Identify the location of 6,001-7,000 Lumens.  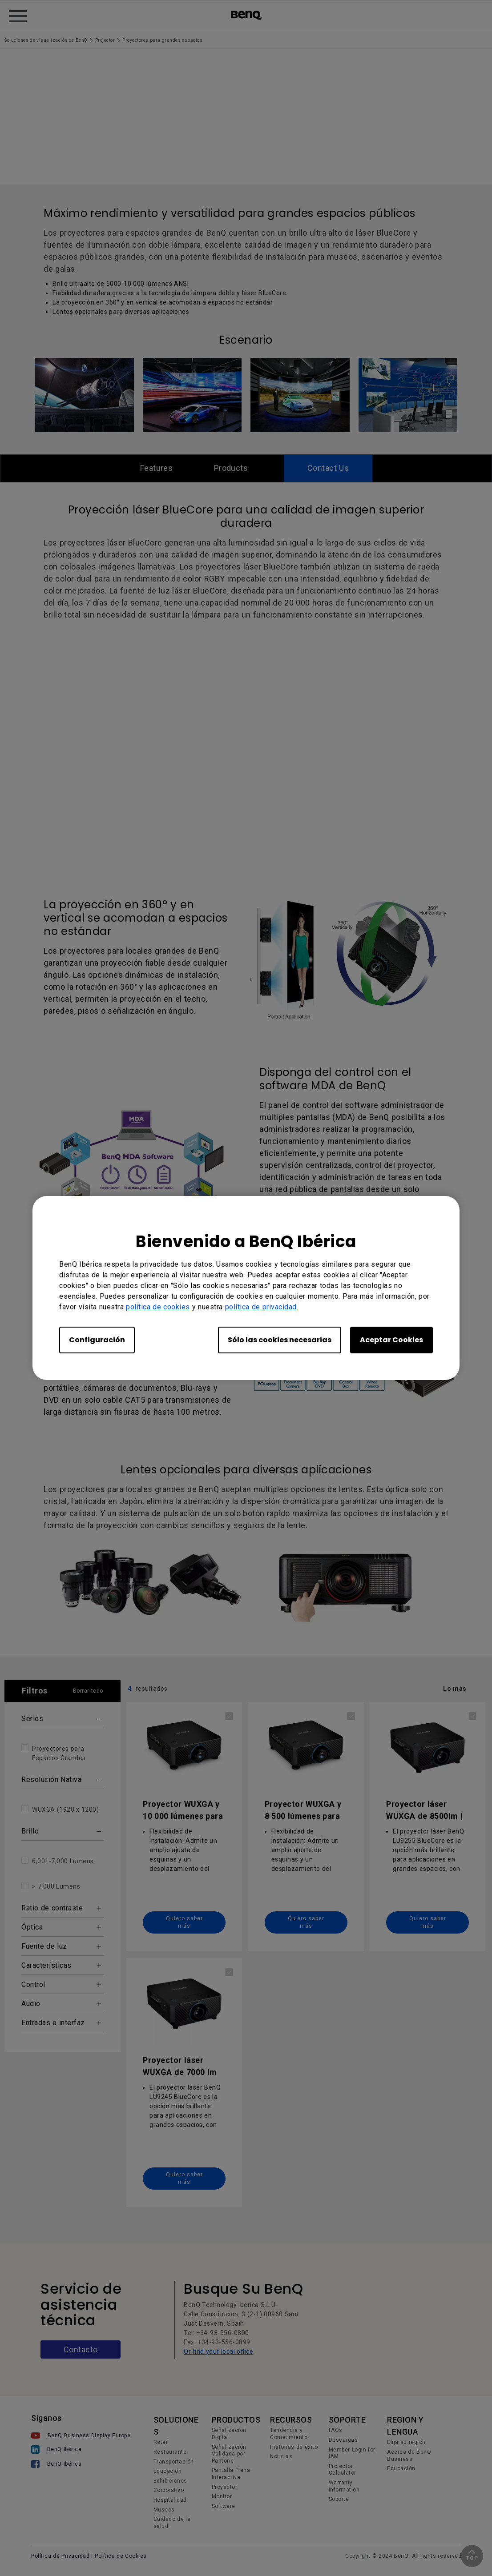
(63, 1861).